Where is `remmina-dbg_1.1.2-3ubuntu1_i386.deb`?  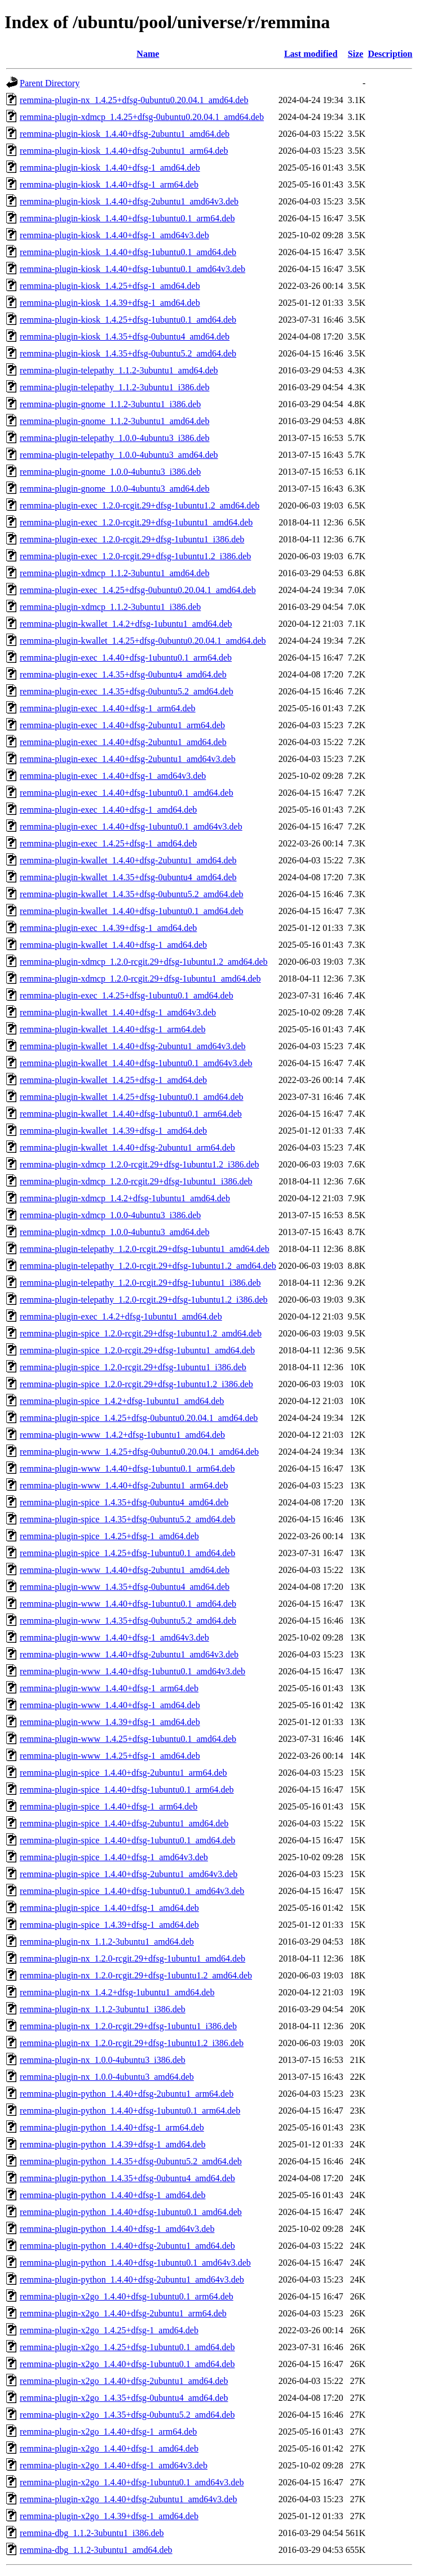 remmina-dbg_1.1.2-3ubuntu1_i386.deb is located at coordinates (92, 2533).